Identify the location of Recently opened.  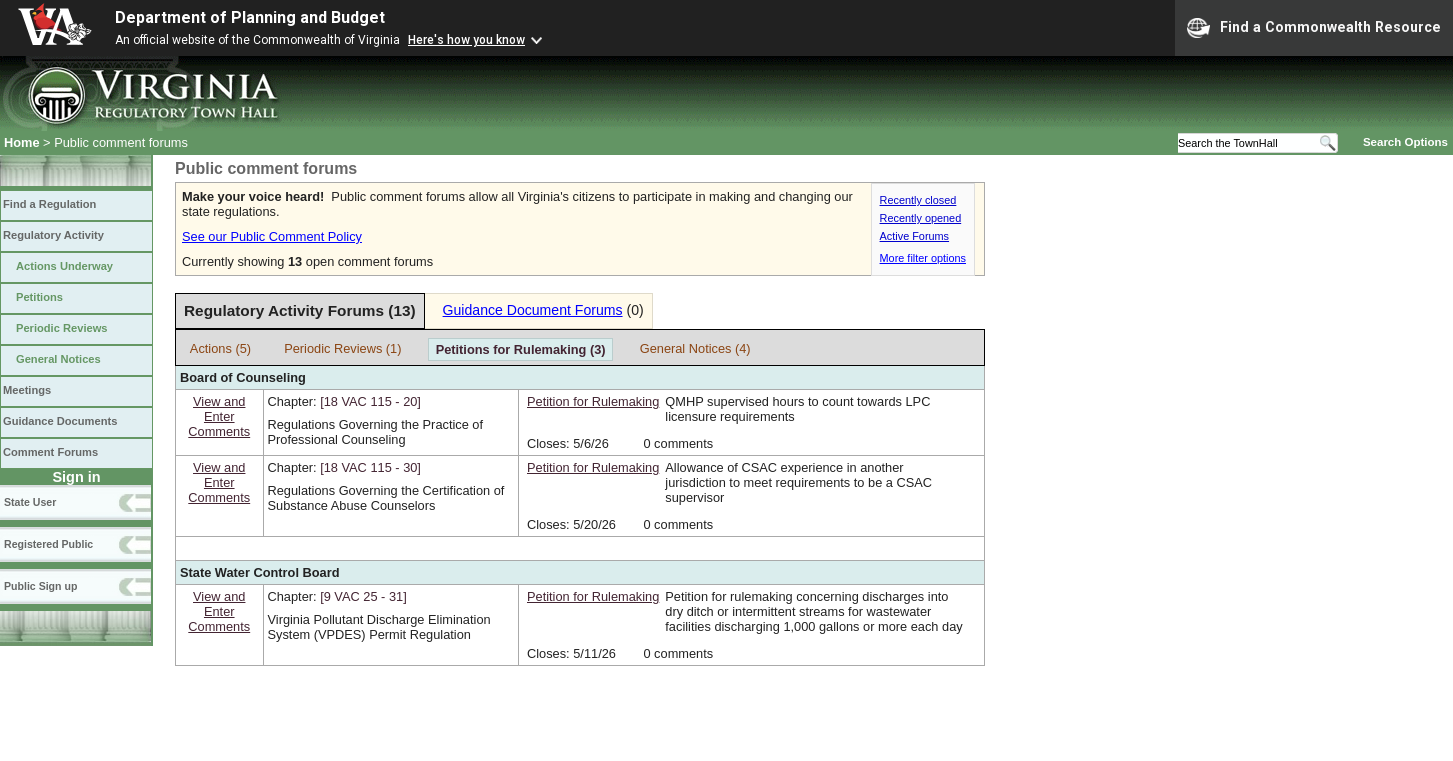
(921, 218).